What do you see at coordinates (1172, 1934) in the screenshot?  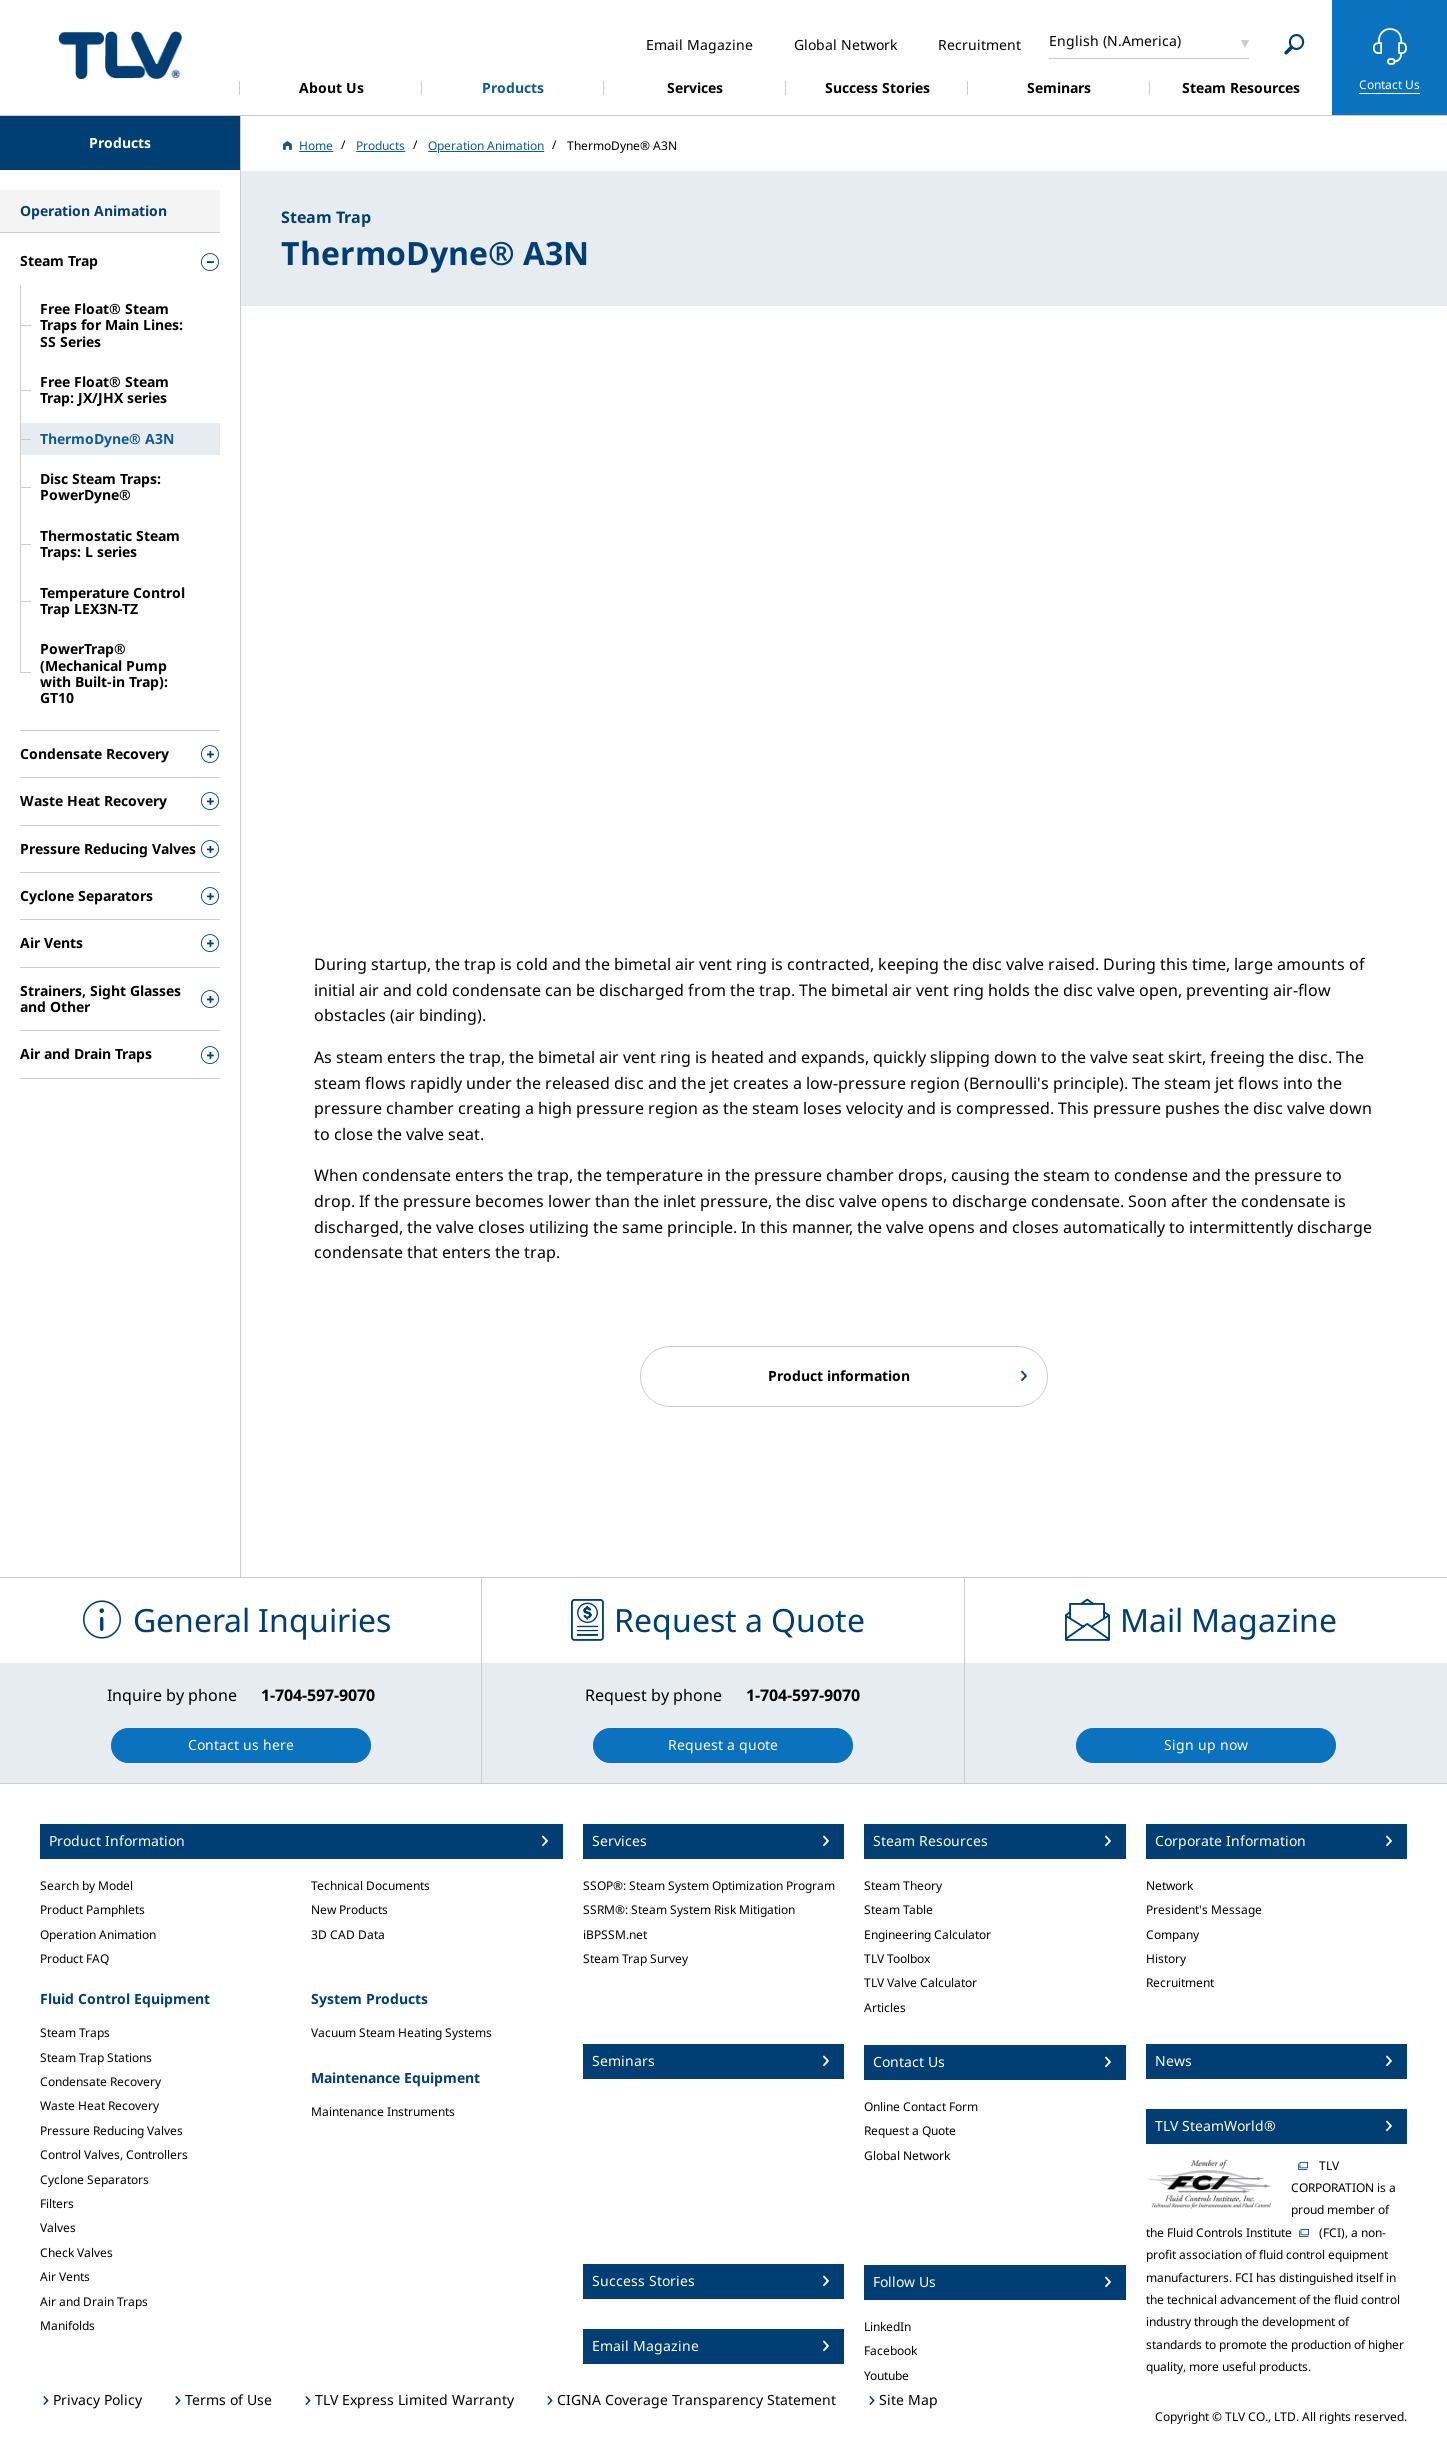 I see `Company` at bounding box center [1172, 1934].